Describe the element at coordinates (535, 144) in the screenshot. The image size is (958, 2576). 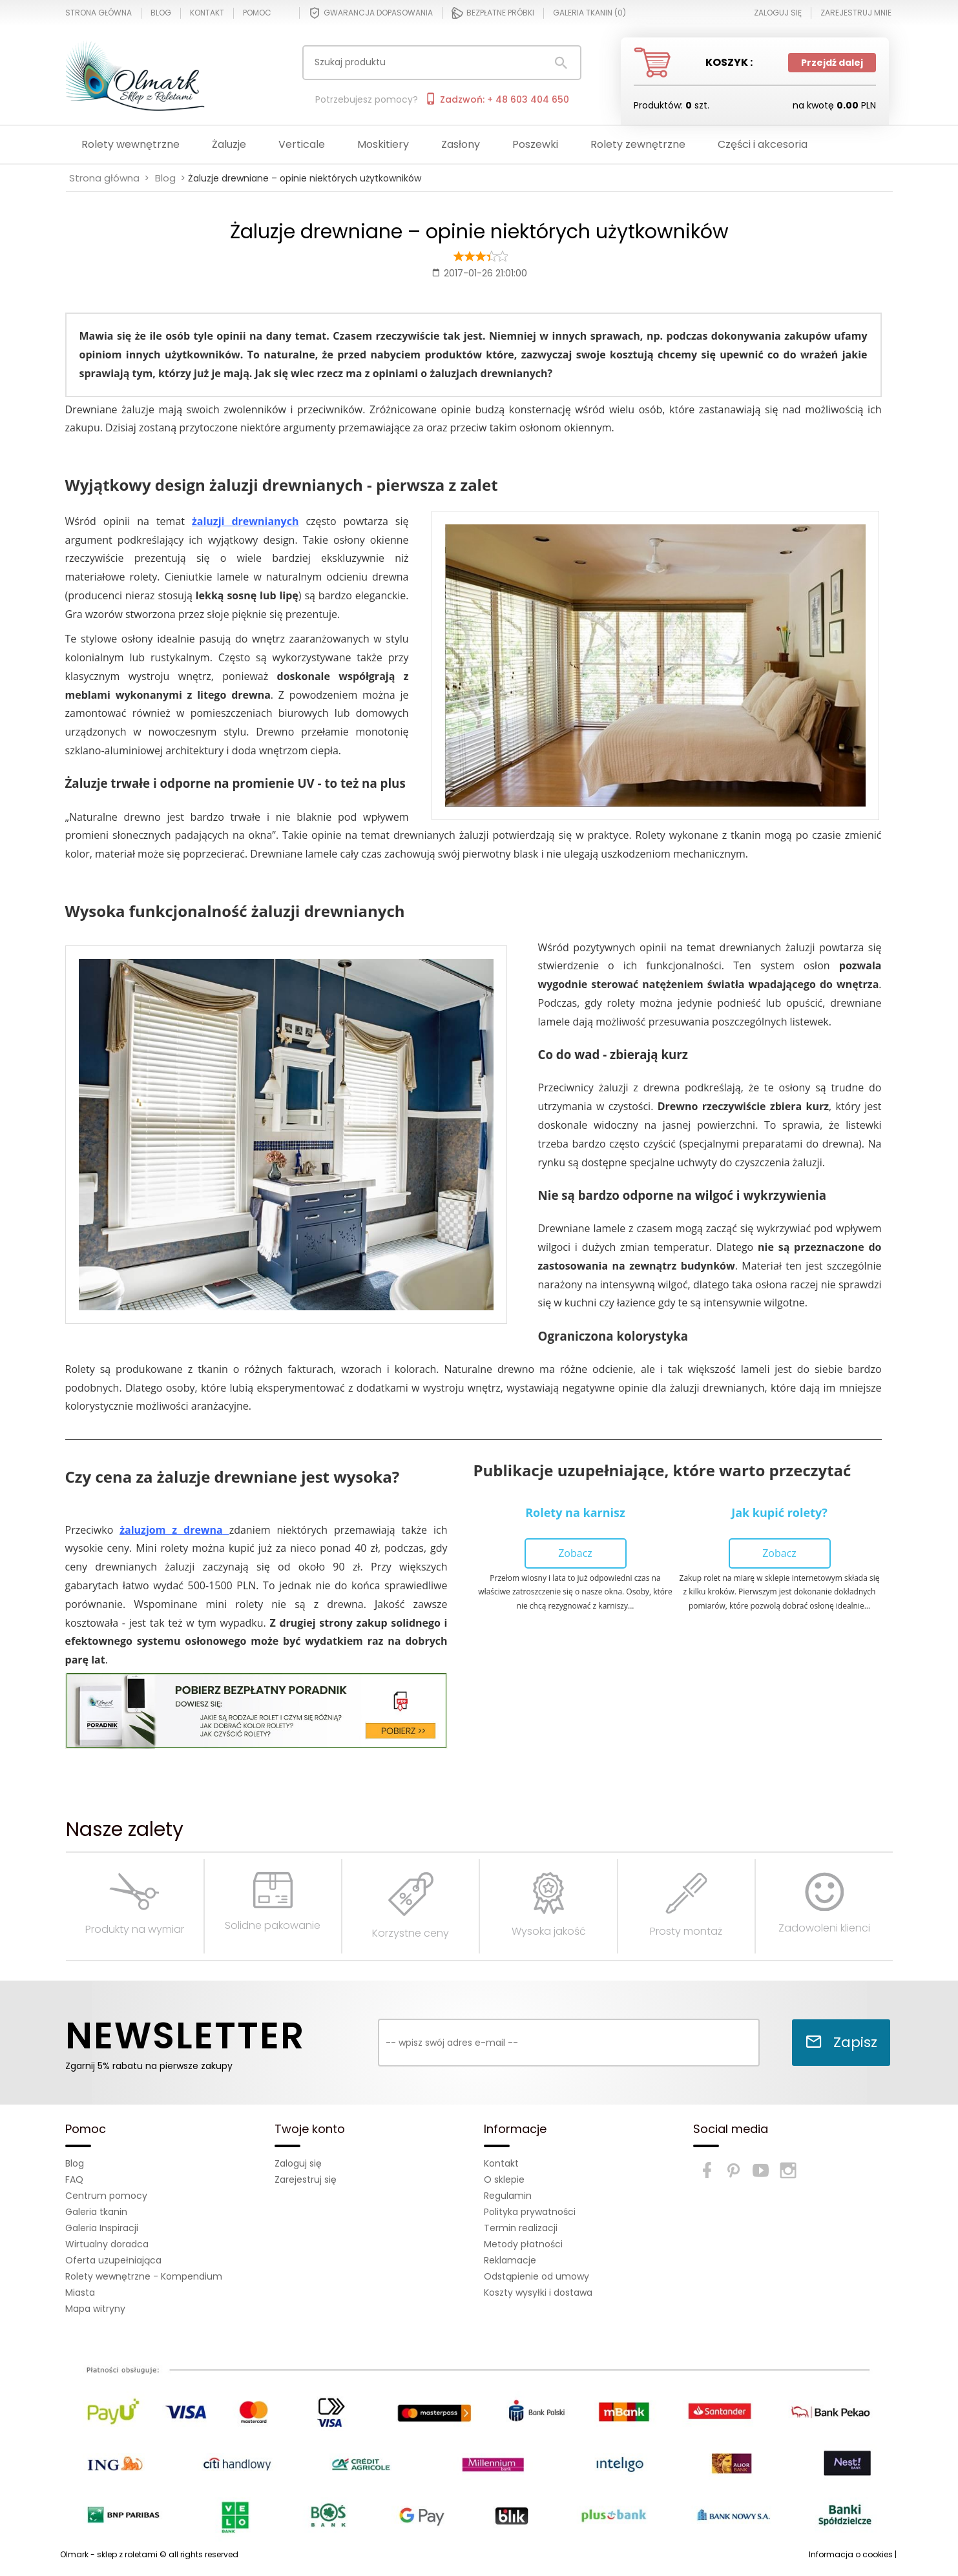
I see `Poszewki` at that location.